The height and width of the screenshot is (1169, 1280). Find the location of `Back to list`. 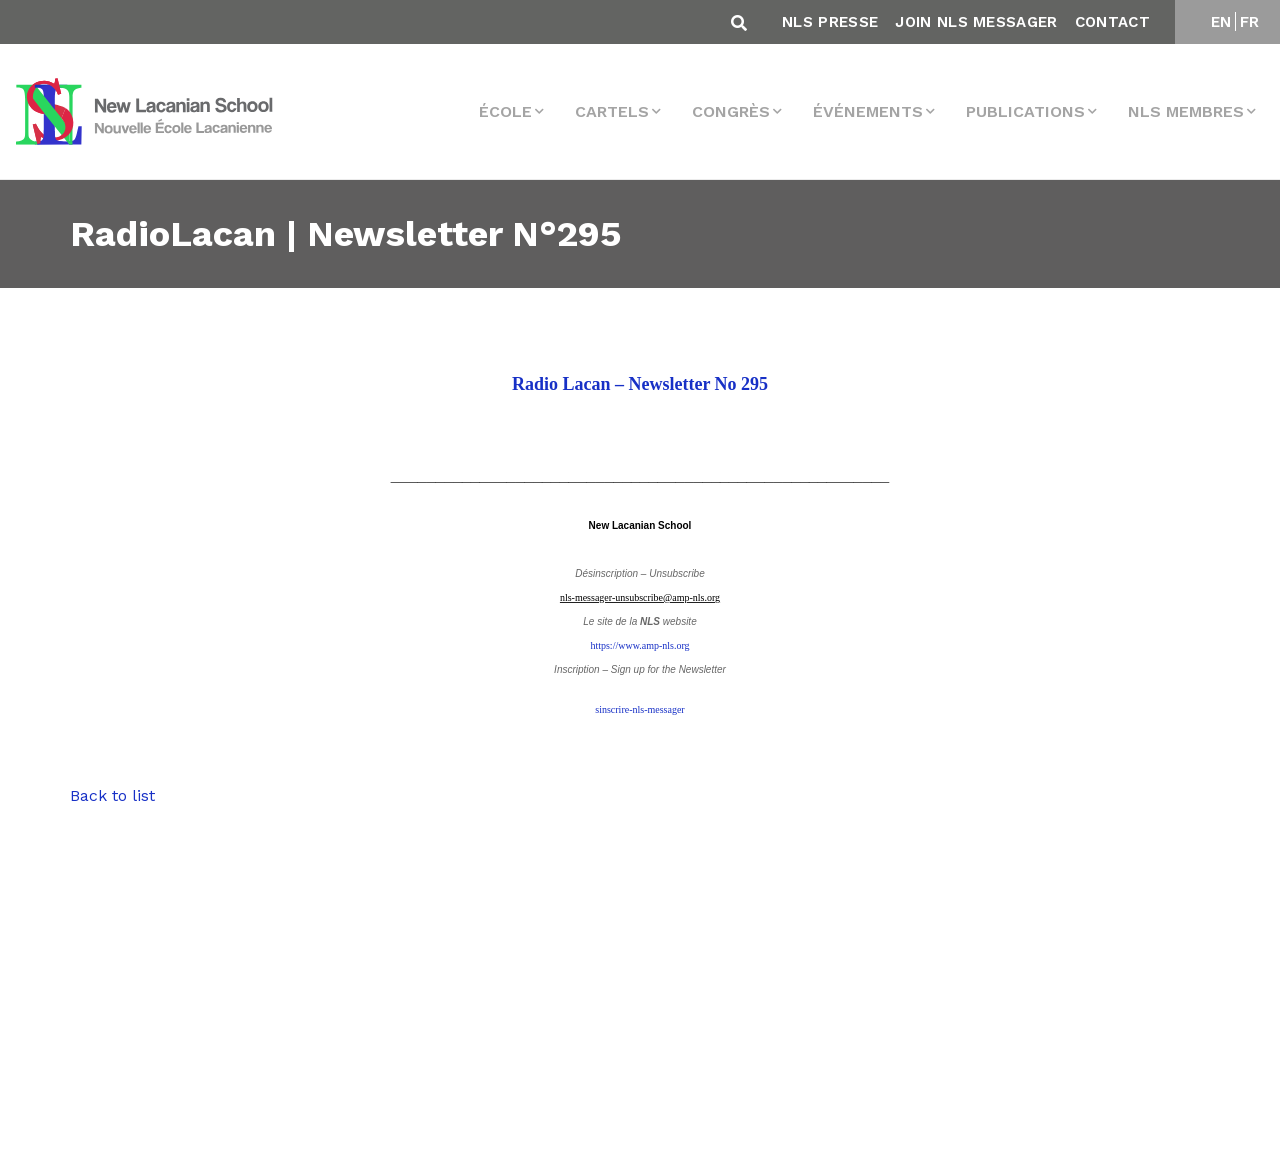

Back to list is located at coordinates (112, 795).